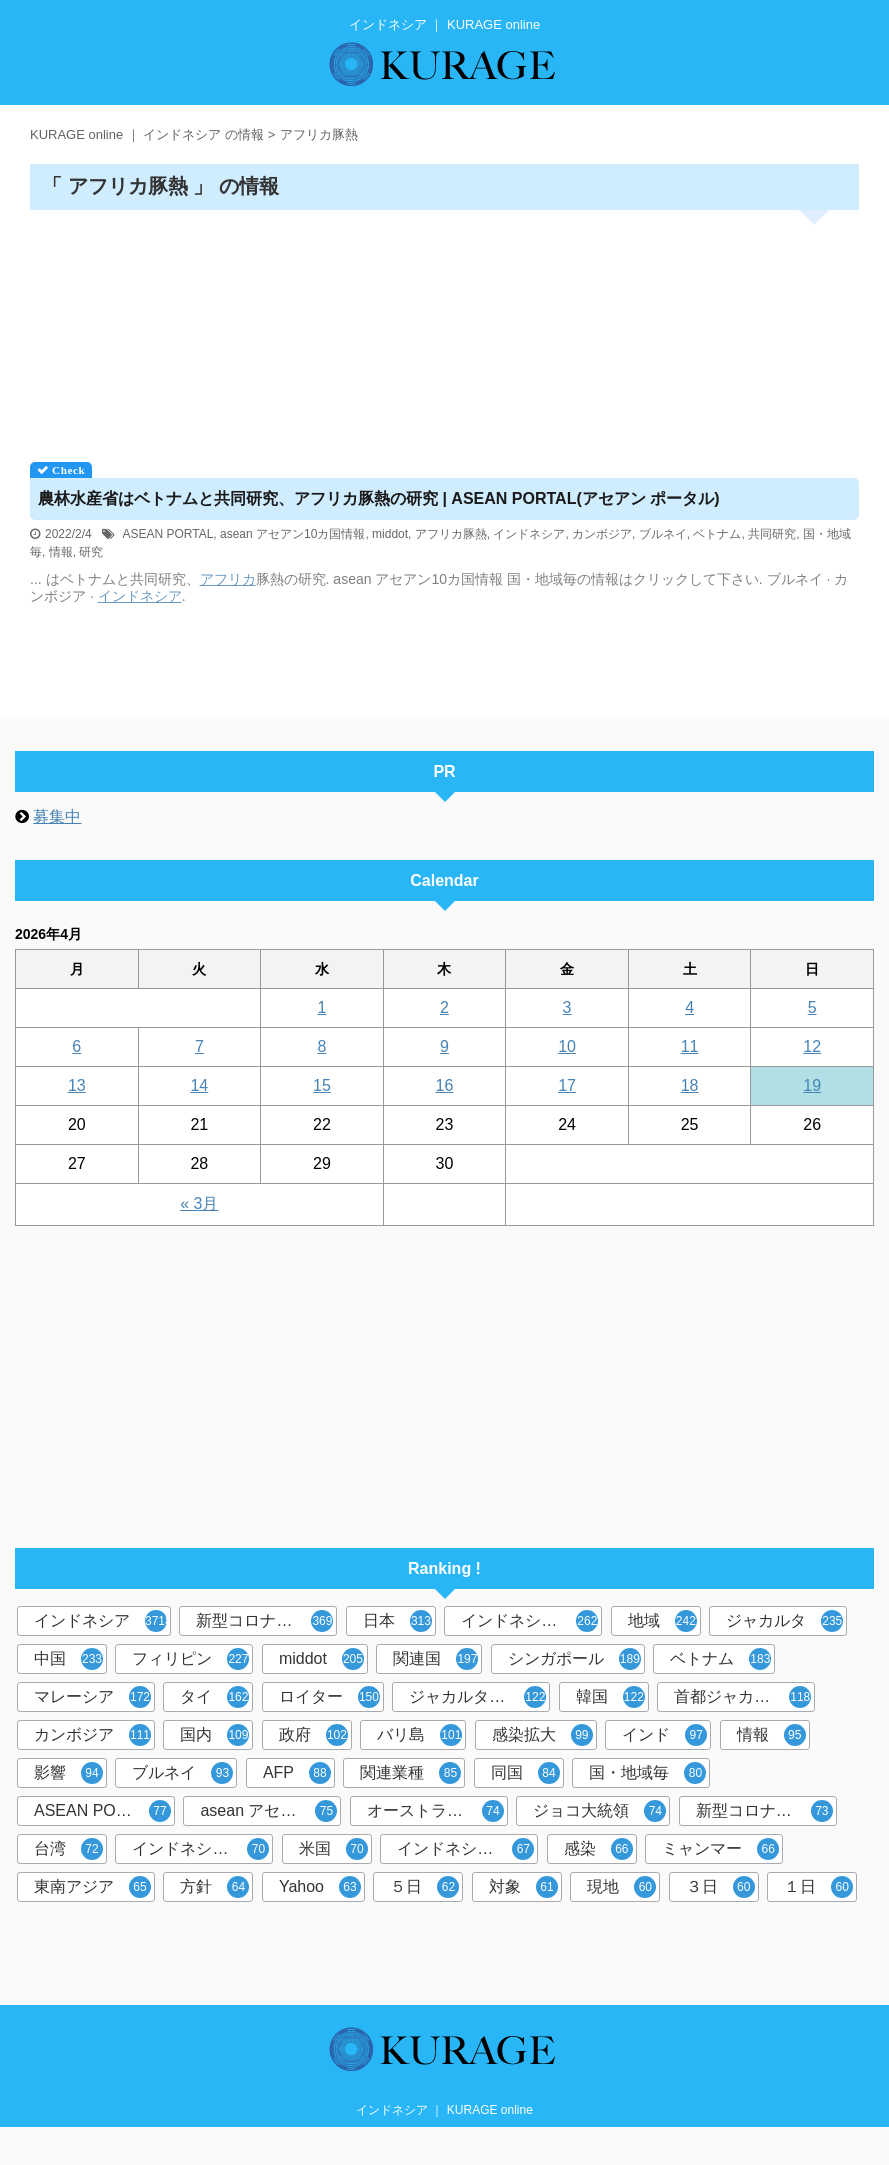 The width and height of the screenshot is (889, 2165). Describe the element at coordinates (742, 1697) in the screenshot. I see `首都ジャカルタ` at that location.